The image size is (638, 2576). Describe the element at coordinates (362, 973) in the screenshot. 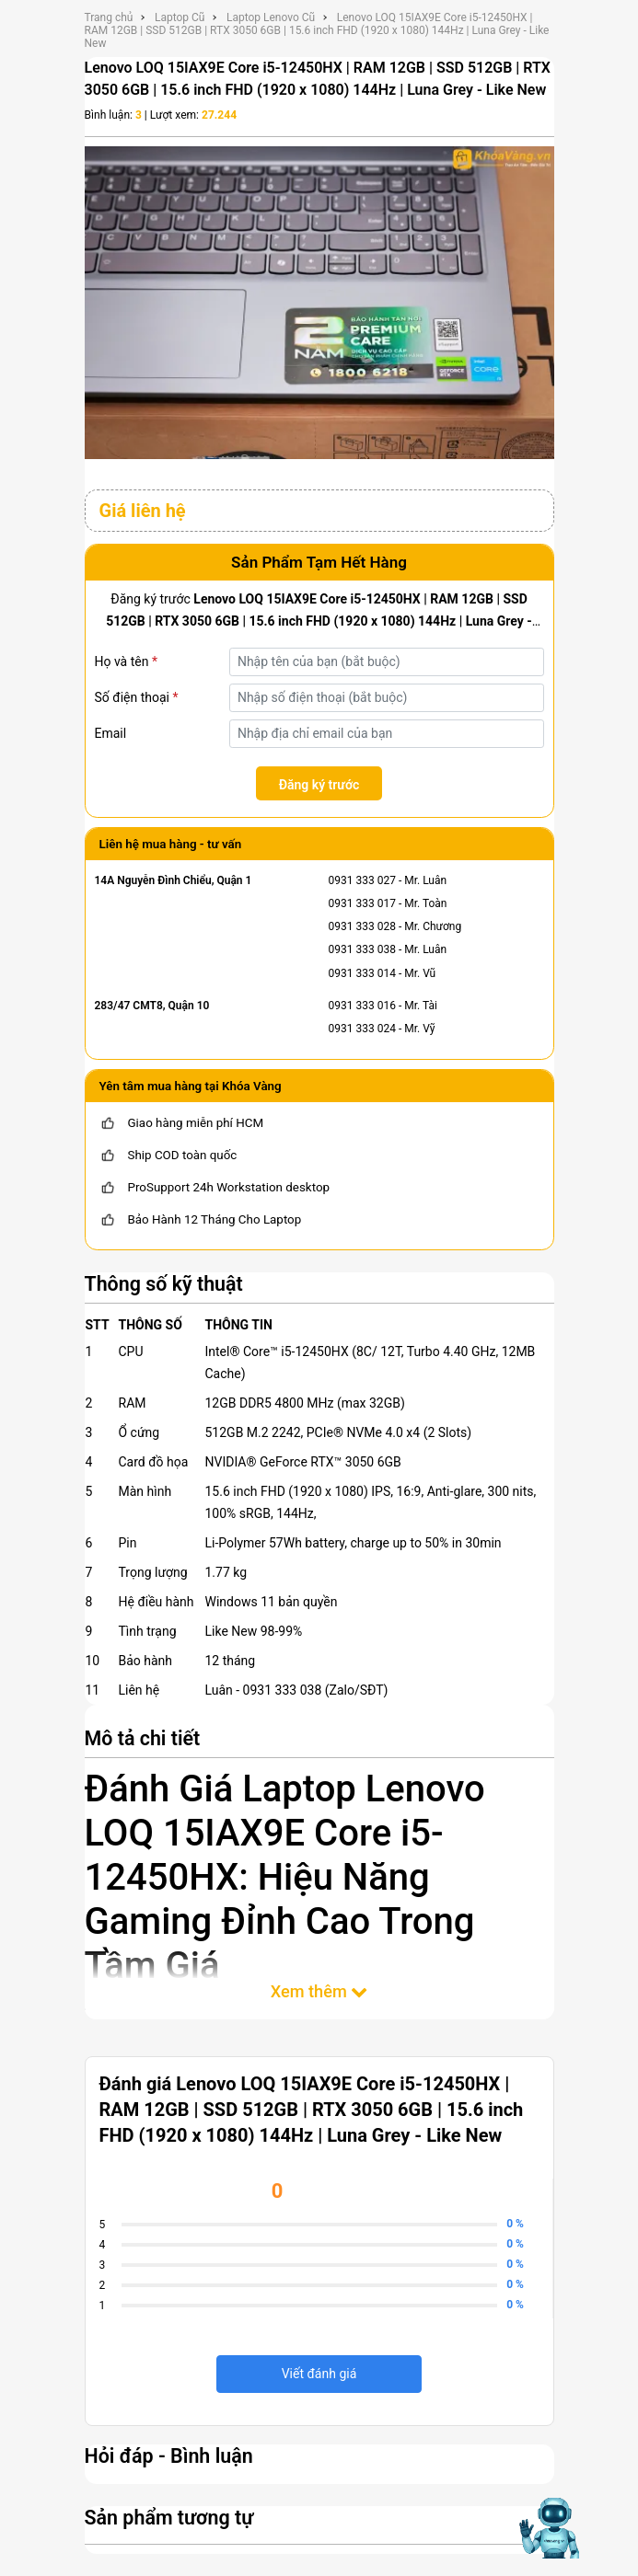

I see `0931 333 014` at that location.